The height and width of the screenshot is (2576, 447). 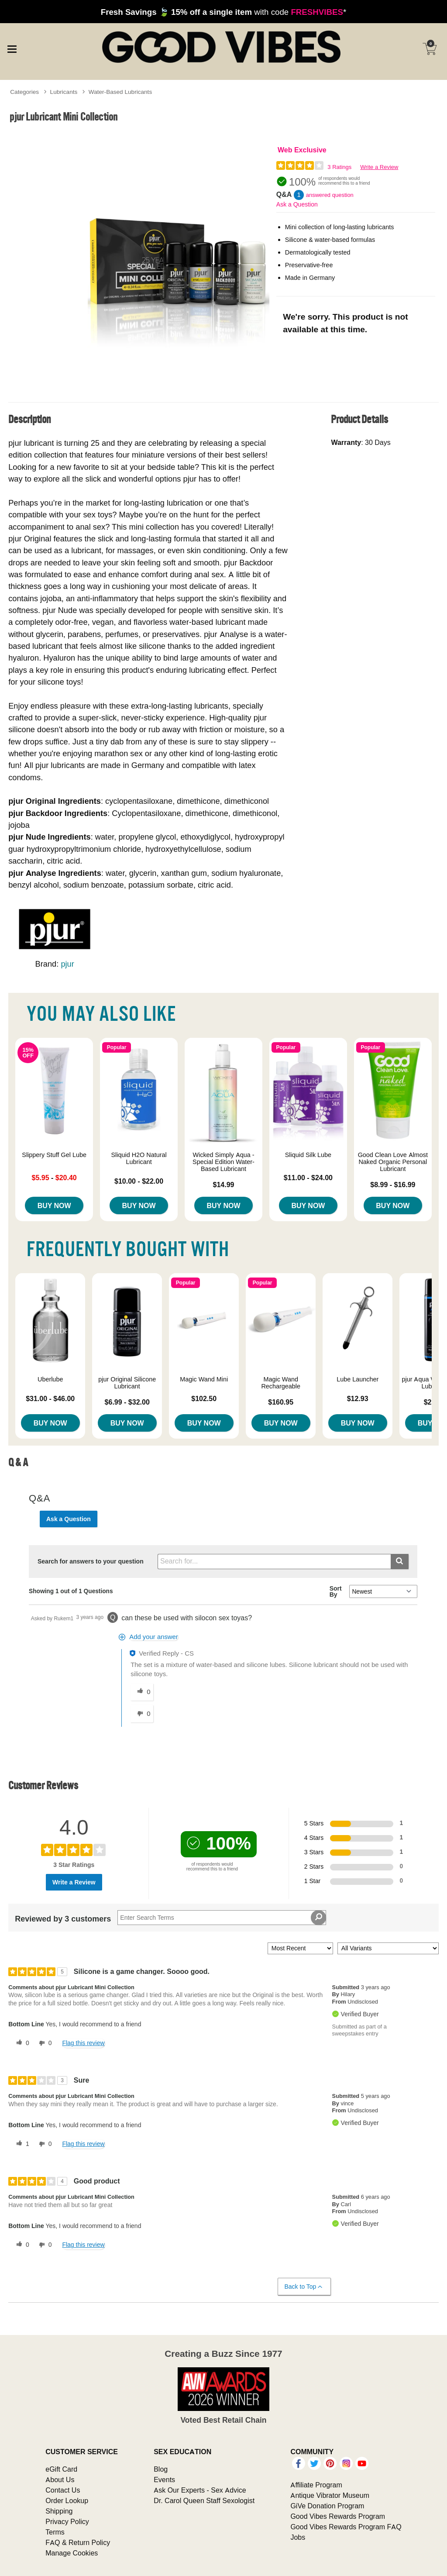 I want to click on [Your cart], so click(x=430, y=49).